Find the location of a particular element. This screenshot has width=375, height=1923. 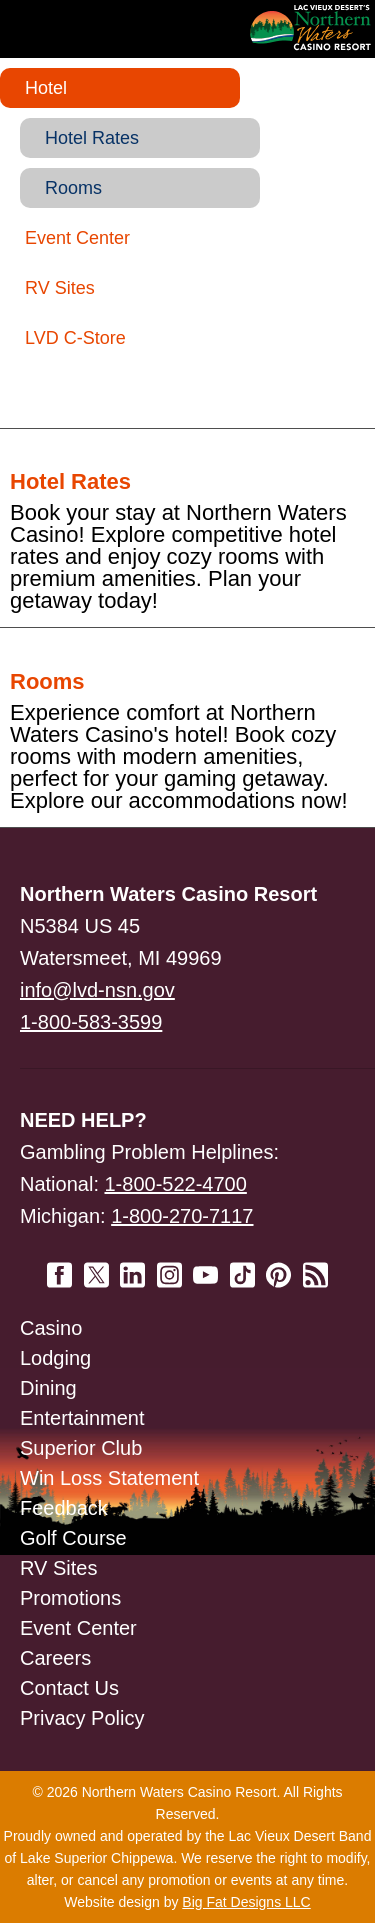

Feedback is located at coordinates (64, 1508).